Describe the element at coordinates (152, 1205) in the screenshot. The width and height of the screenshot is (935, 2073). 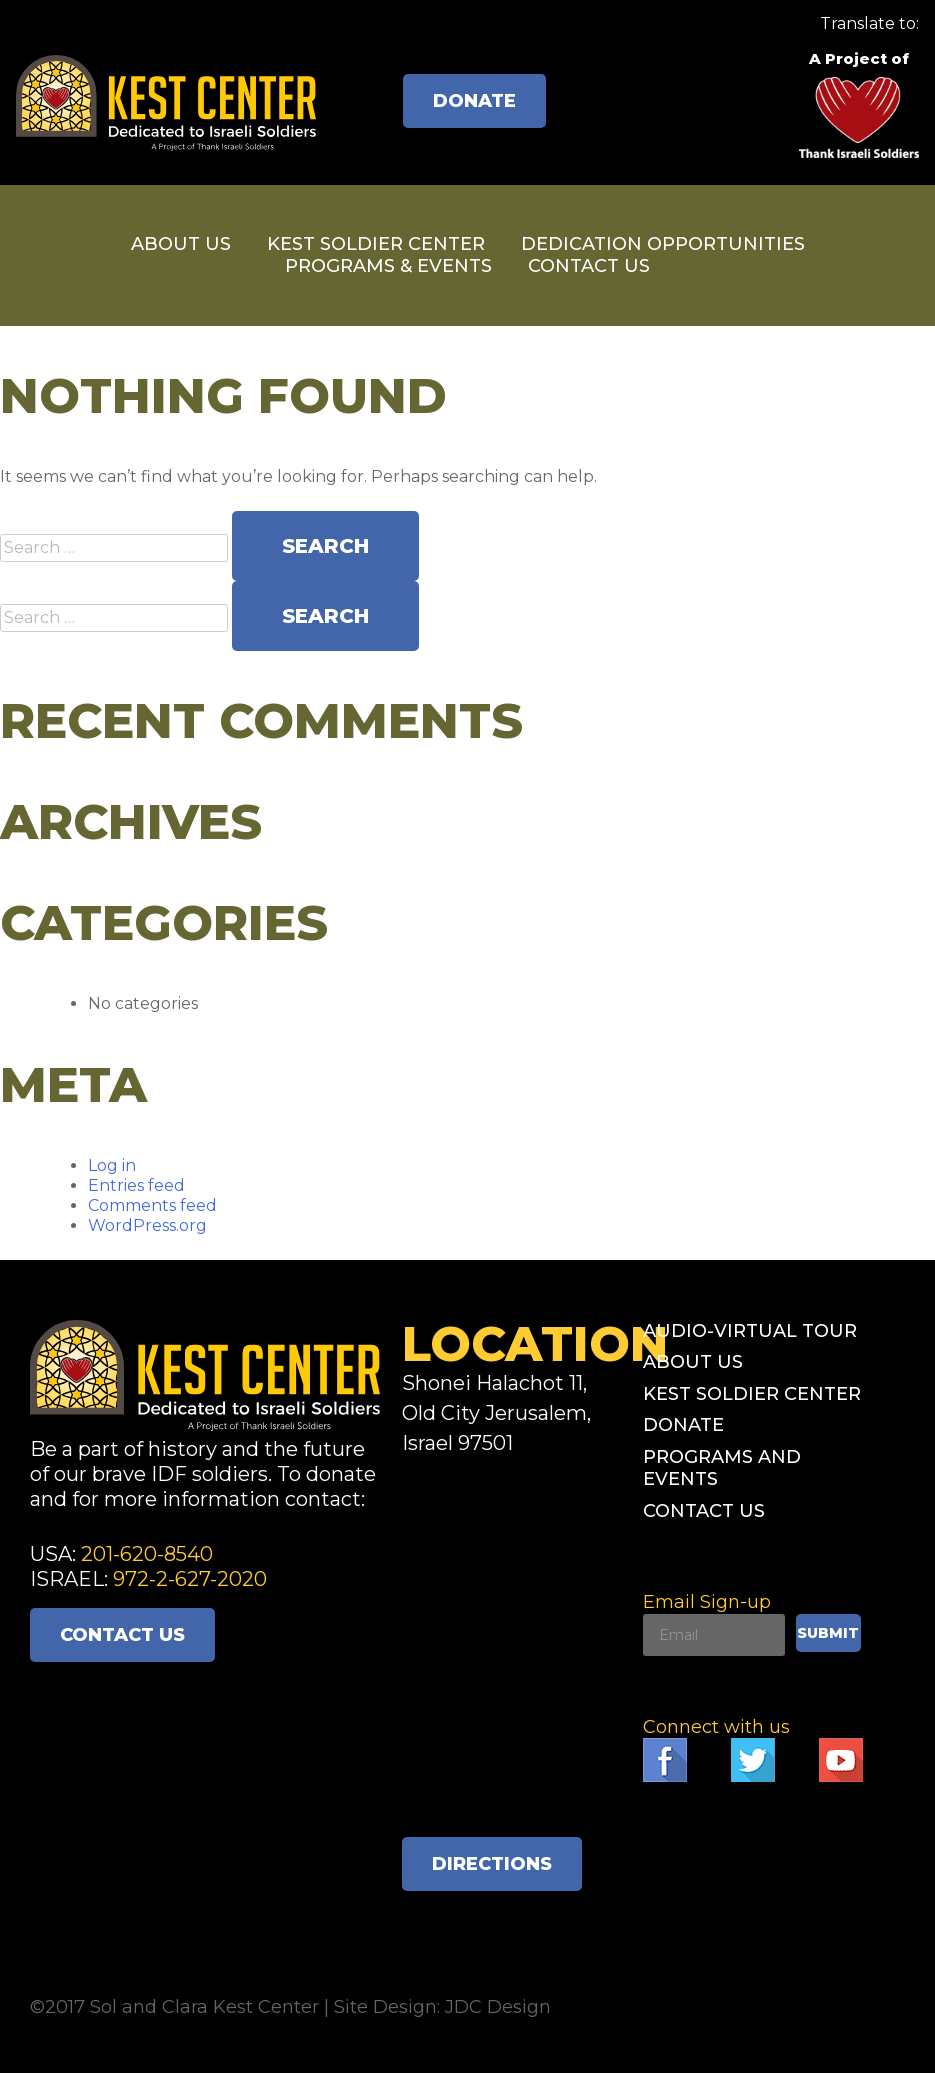
I see `Comments feed` at that location.